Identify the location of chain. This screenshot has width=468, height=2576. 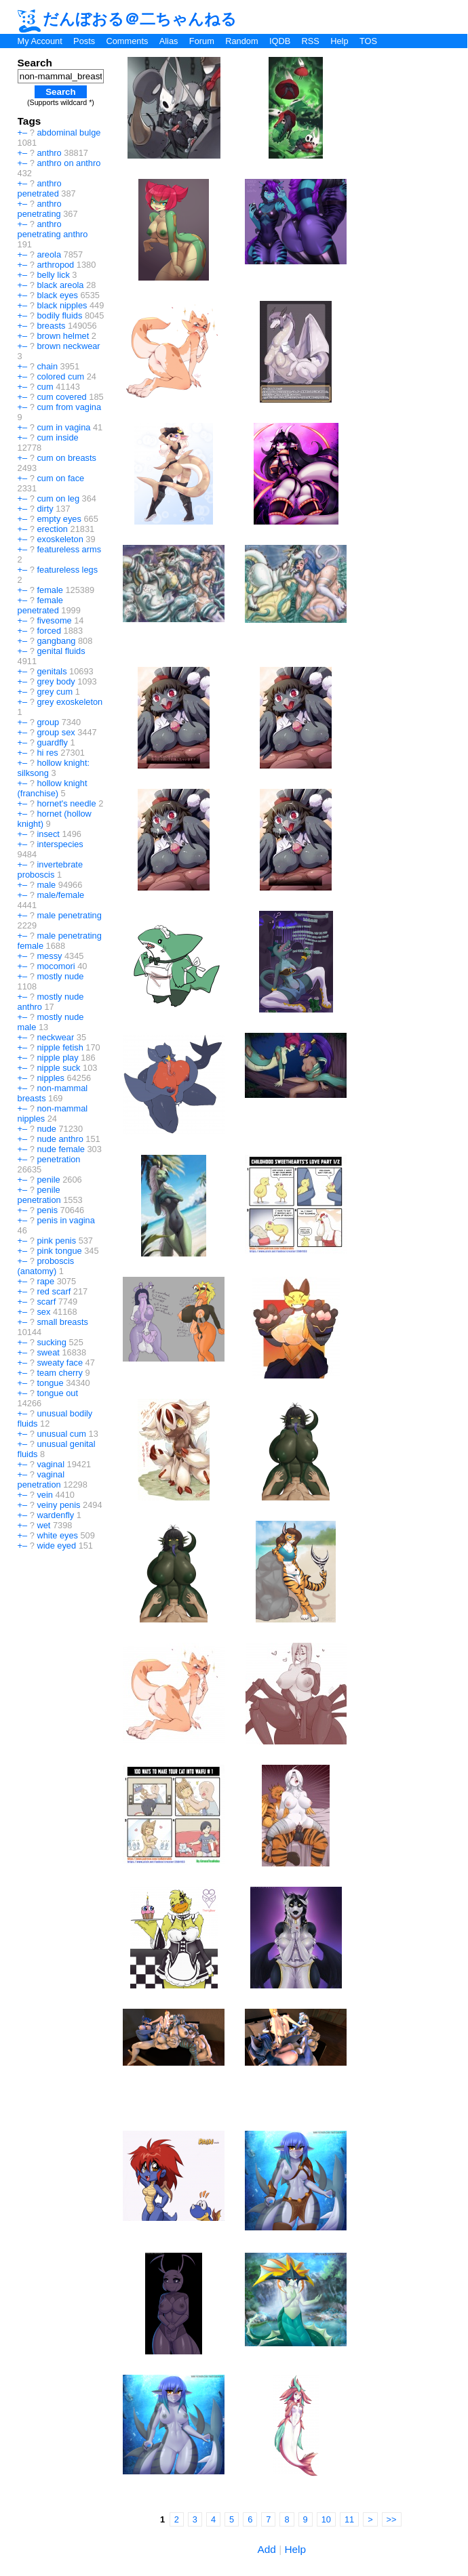
(47, 366).